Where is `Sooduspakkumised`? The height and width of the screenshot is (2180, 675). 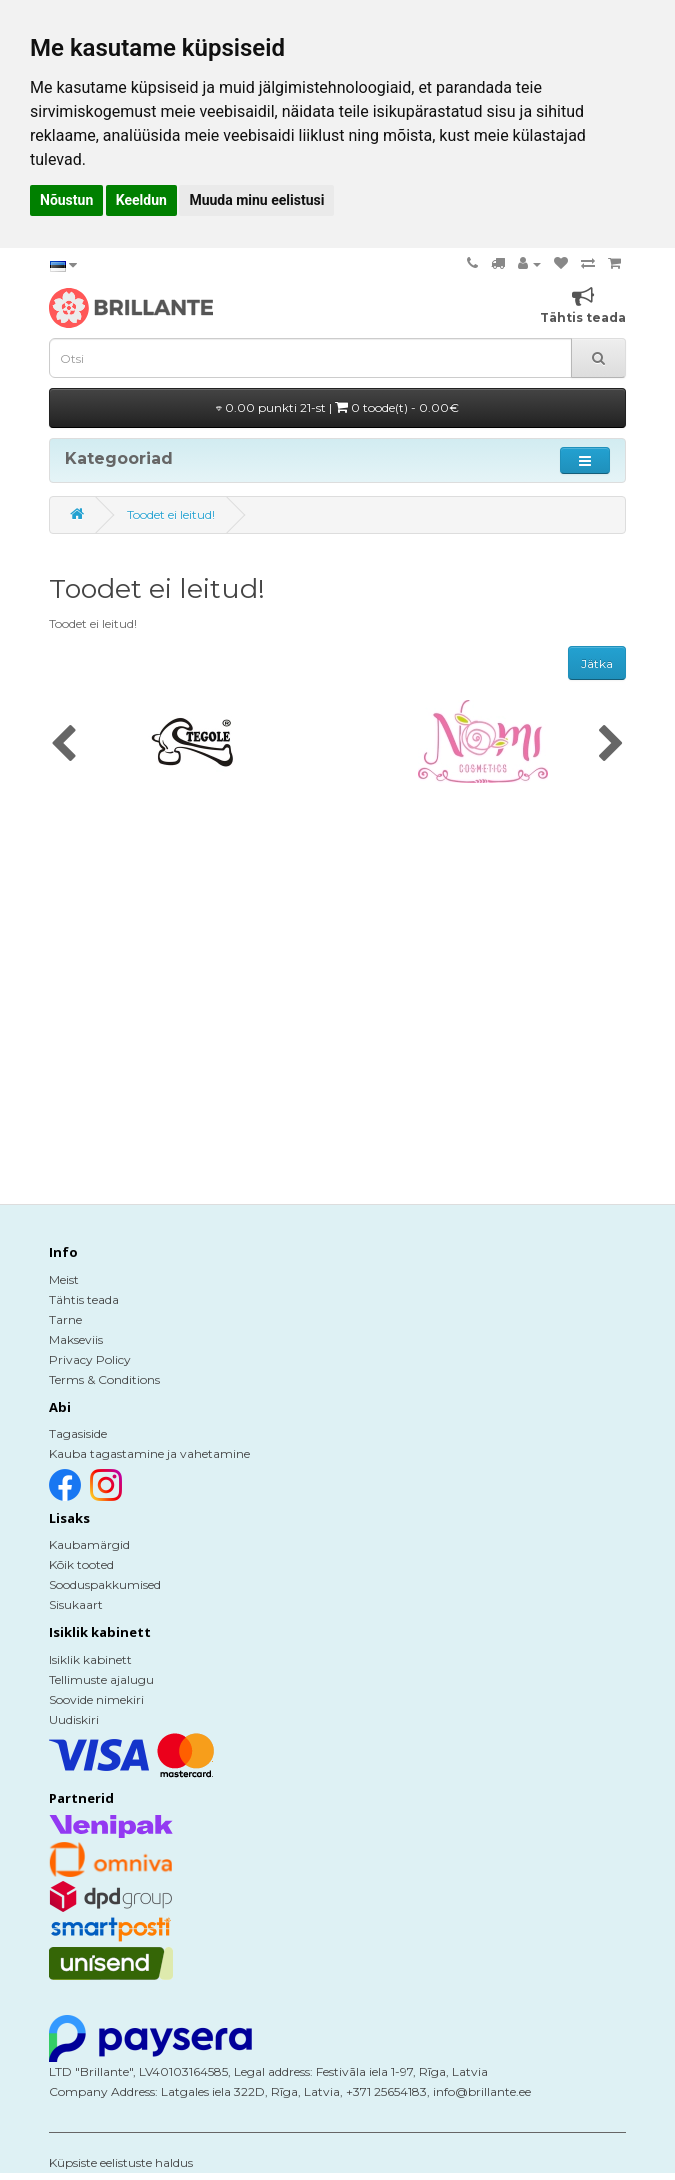 Sooduspakkumised is located at coordinates (105, 1584).